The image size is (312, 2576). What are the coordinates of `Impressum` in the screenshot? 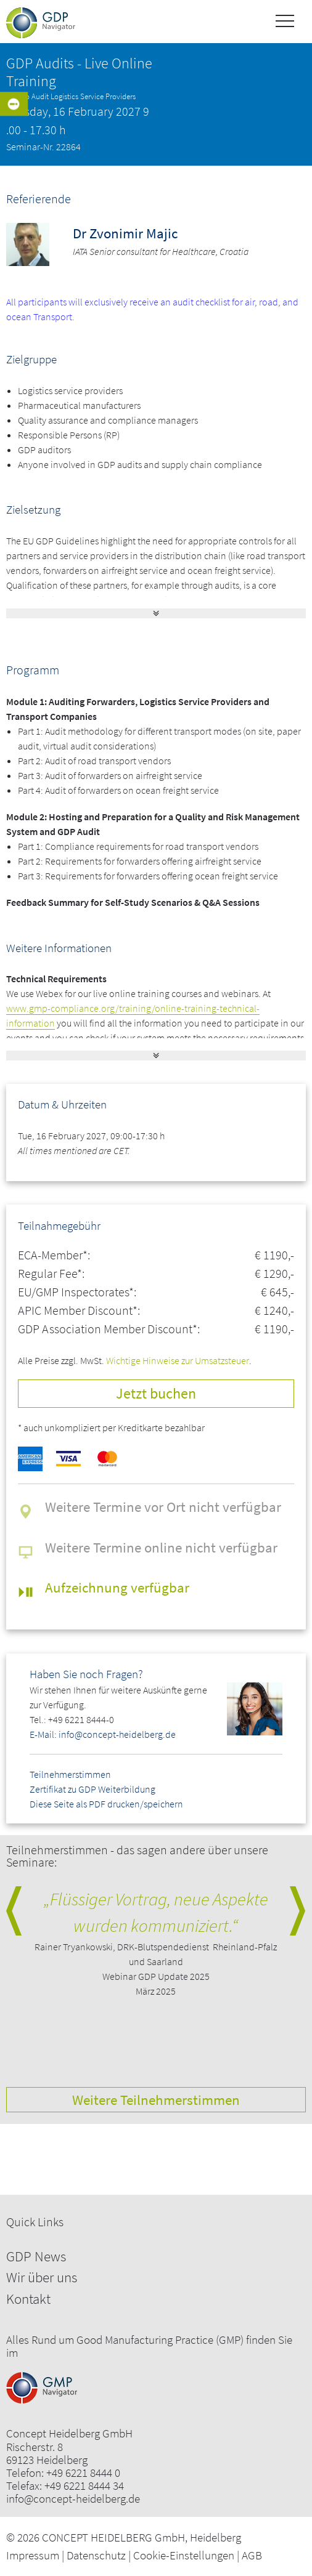 It's located at (32, 2555).